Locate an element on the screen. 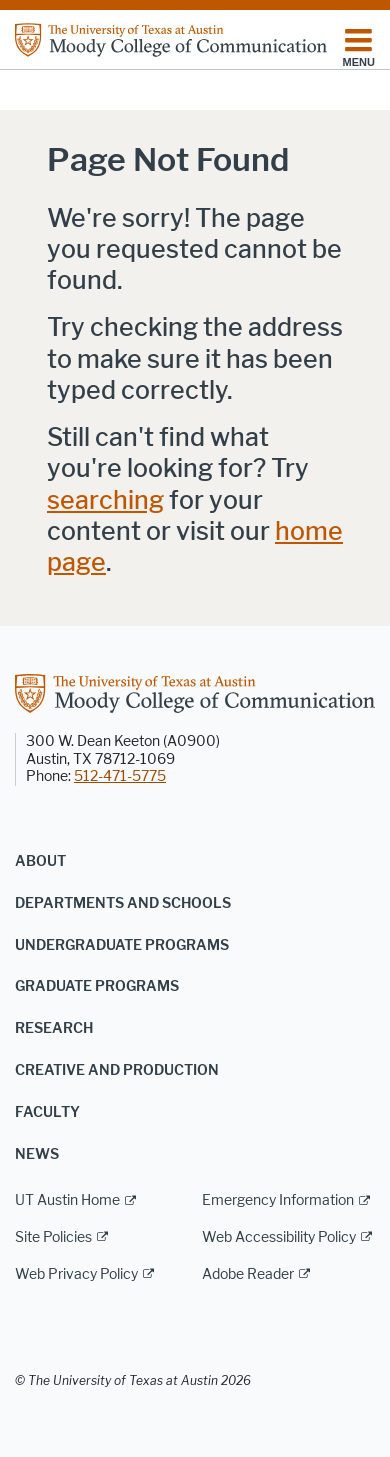  About is located at coordinates (40, 861).